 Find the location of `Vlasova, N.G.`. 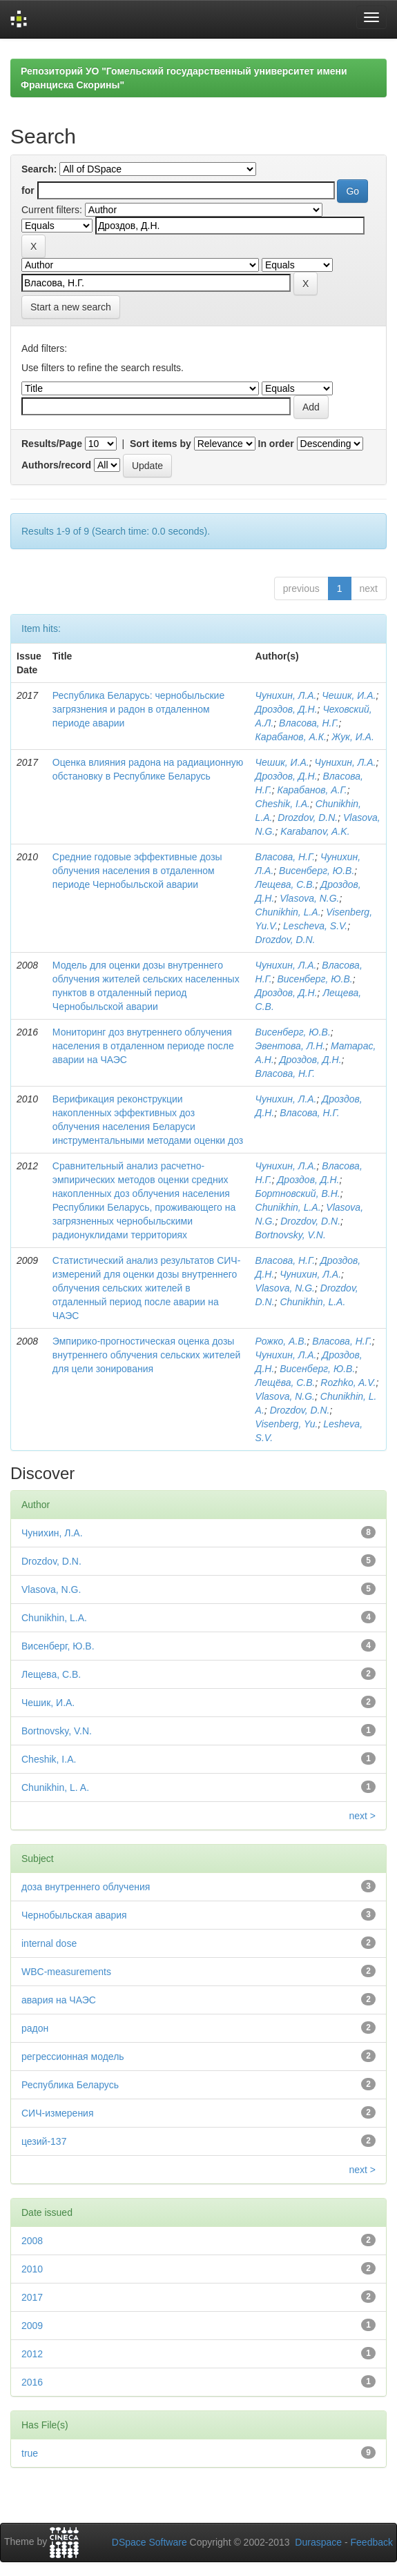

Vlasova, N.G. is located at coordinates (309, 898).